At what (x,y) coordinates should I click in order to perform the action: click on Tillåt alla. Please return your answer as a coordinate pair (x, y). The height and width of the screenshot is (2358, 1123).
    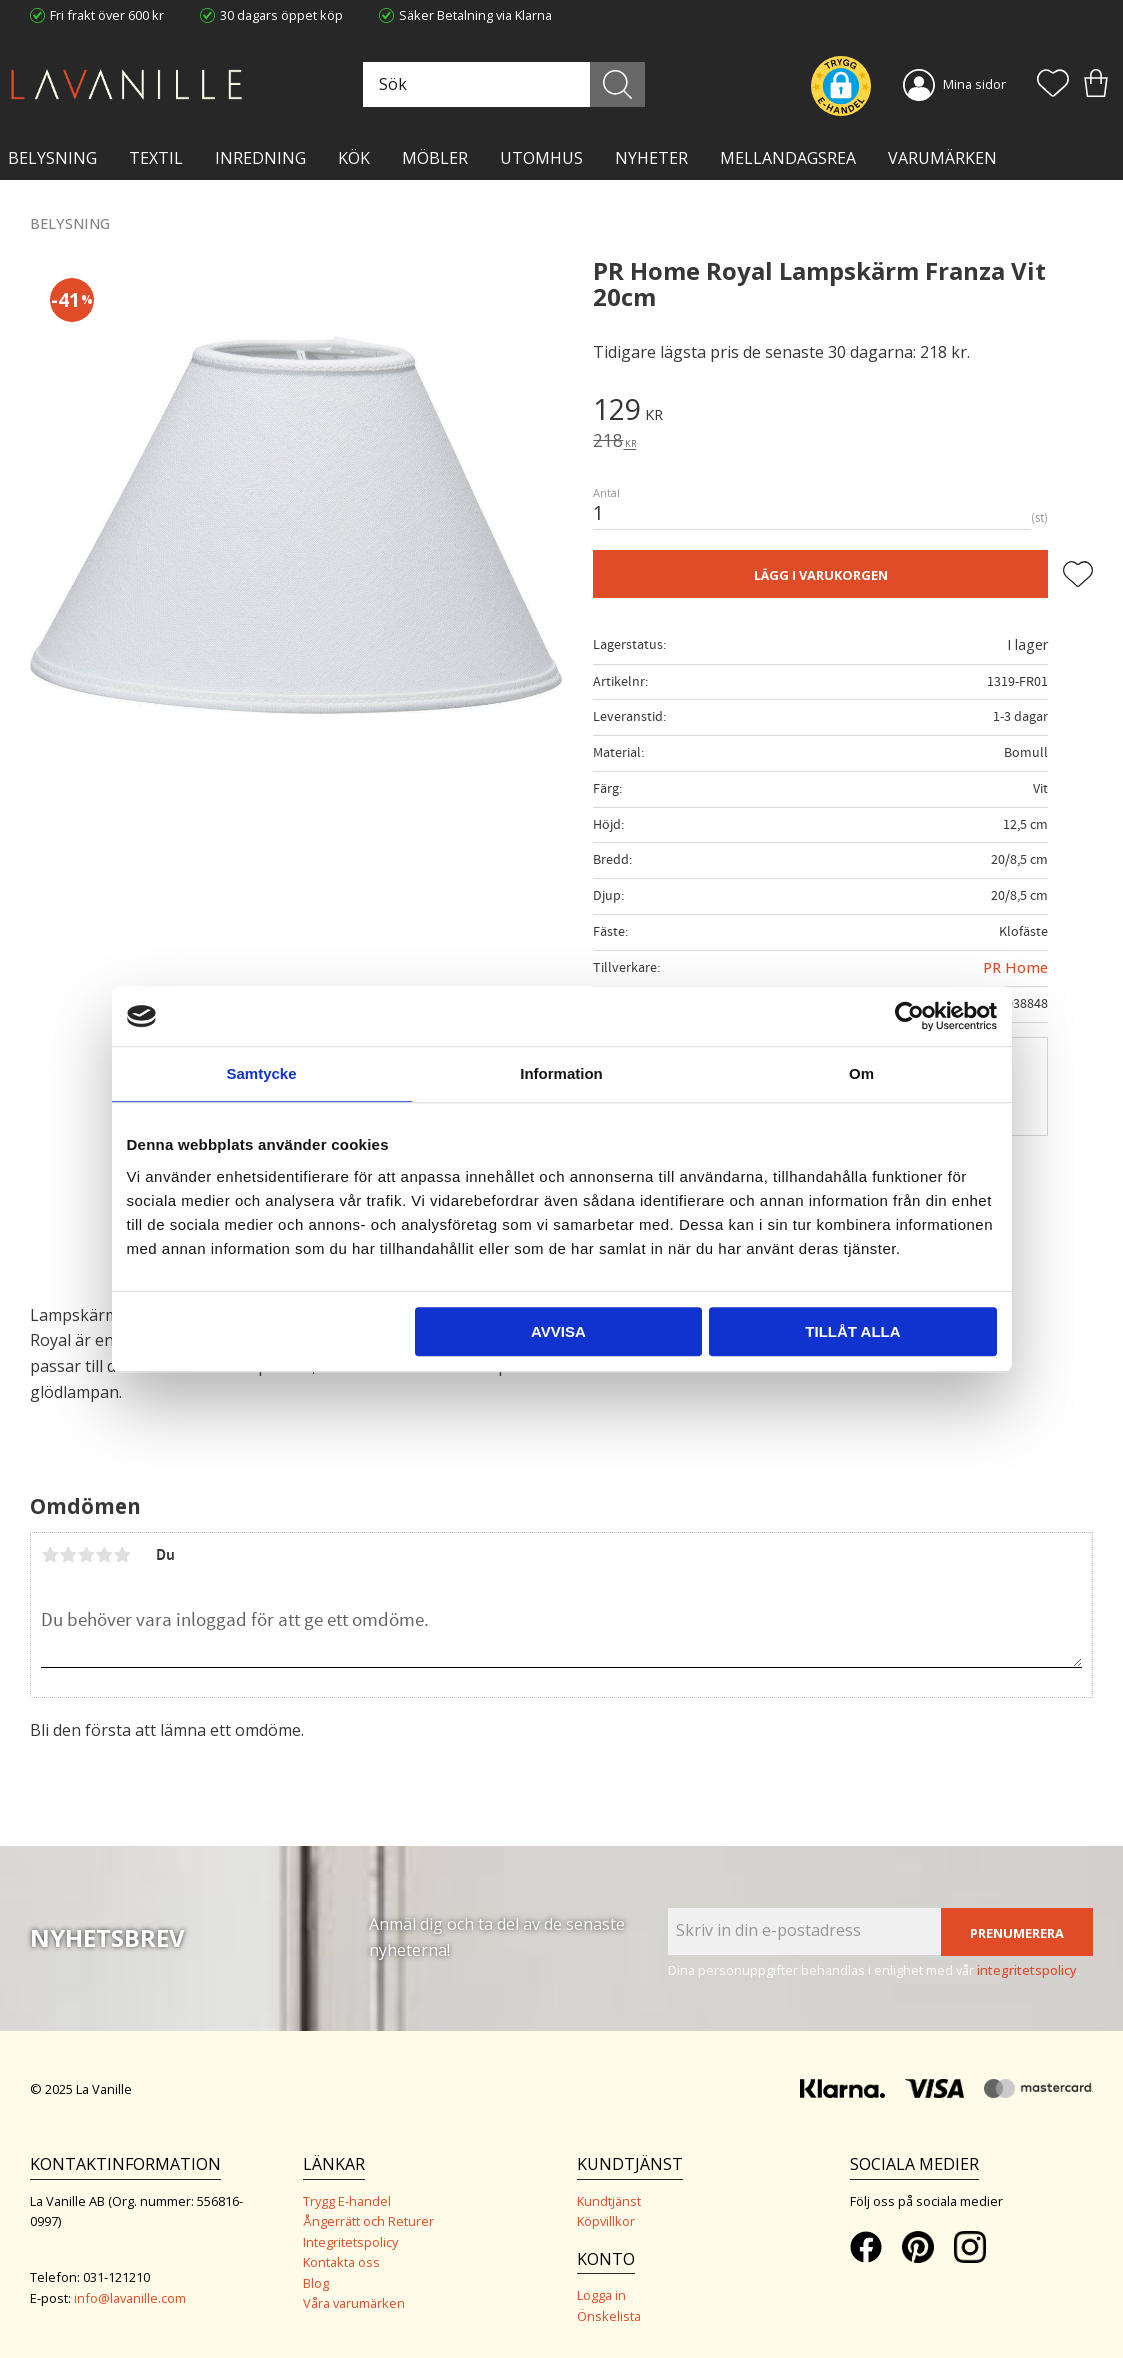
    Looking at the image, I should click on (852, 1331).